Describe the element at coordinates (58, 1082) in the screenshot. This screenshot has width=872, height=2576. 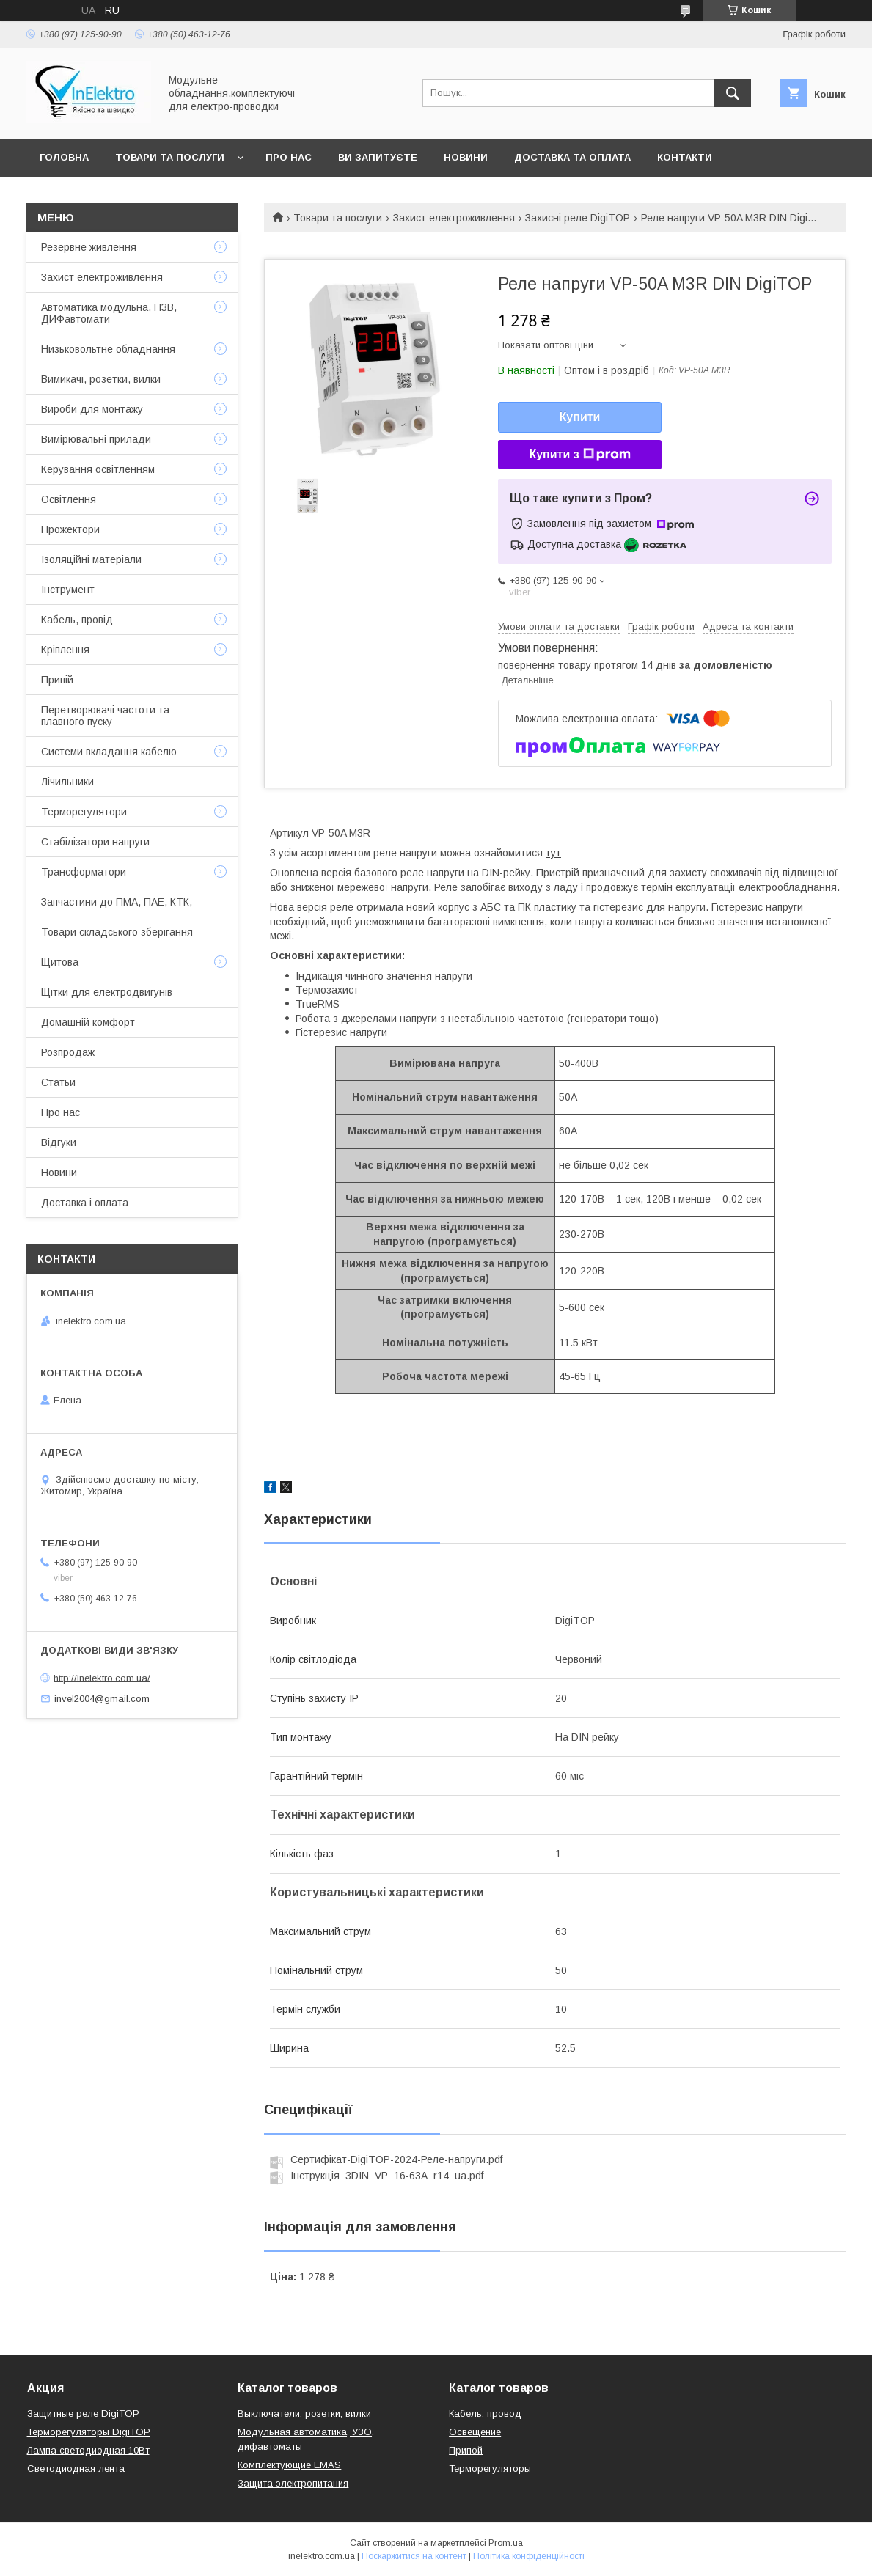
I see `Статьи` at that location.